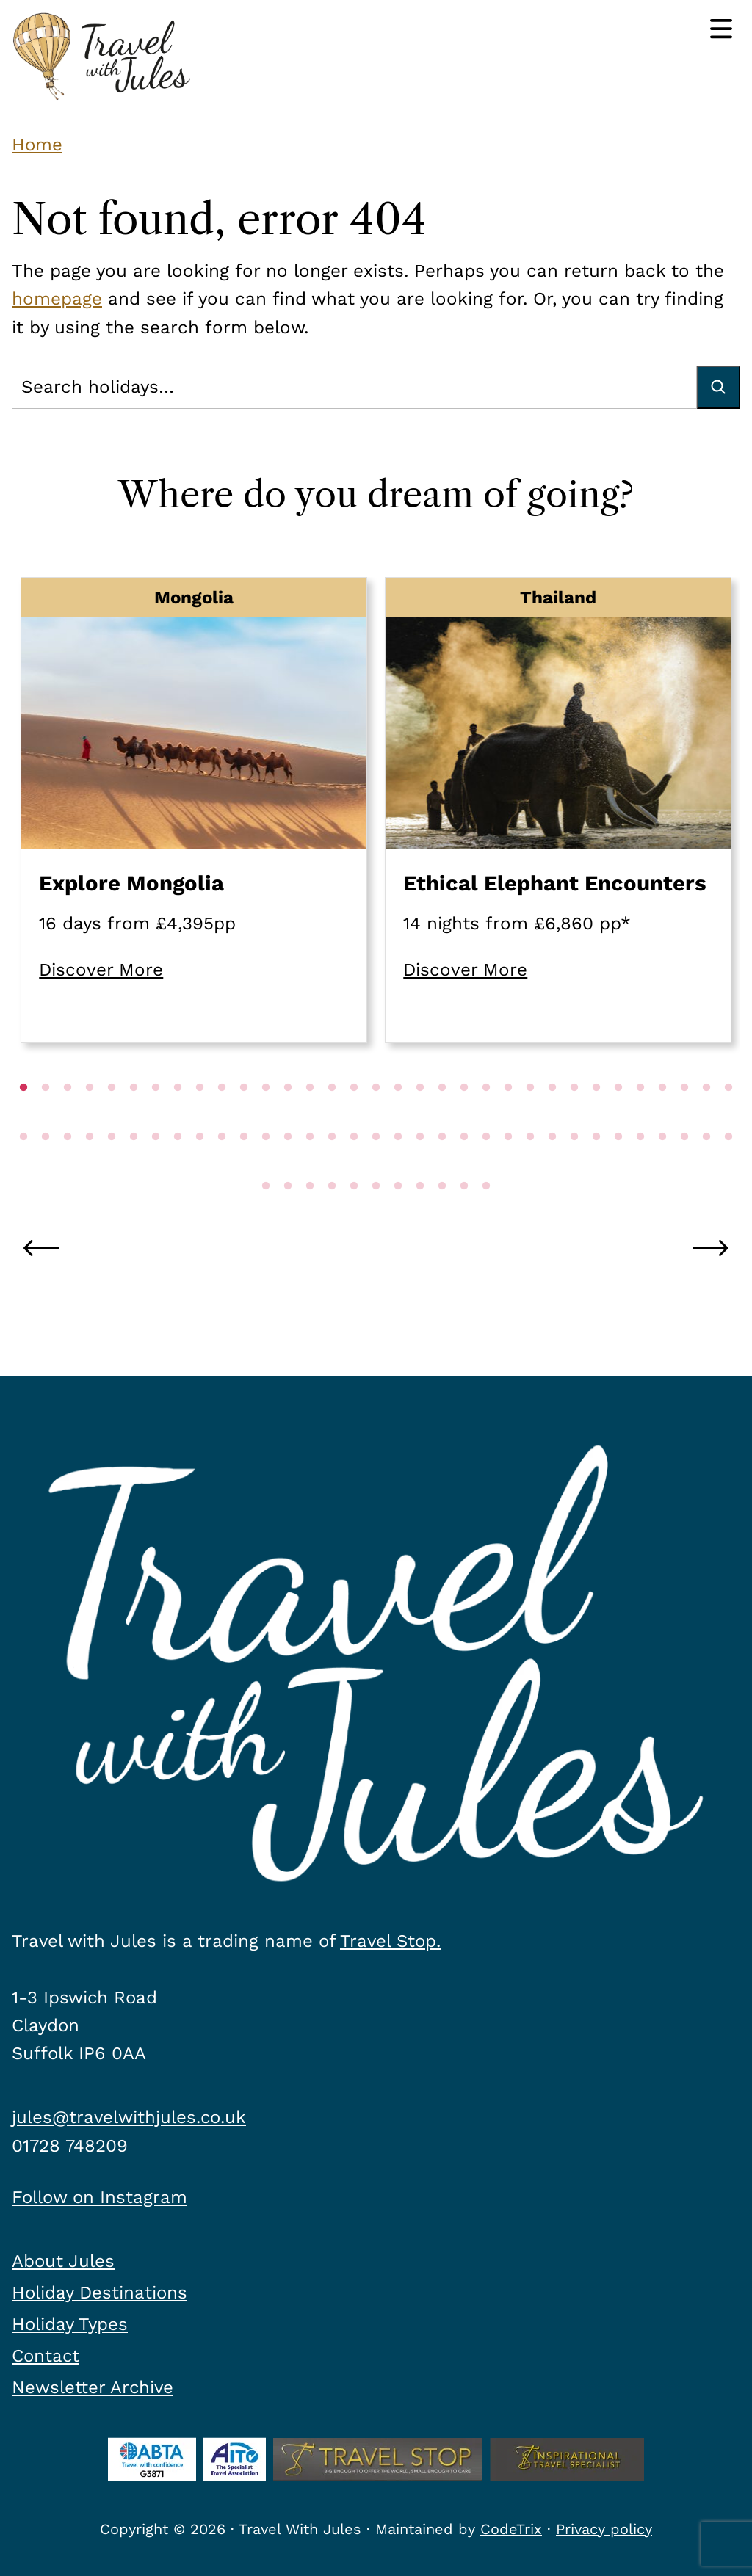 This screenshot has width=752, height=2576. Describe the element at coordinates (332, 1117) in the screenshot. I see `15 [tab]` at that location.